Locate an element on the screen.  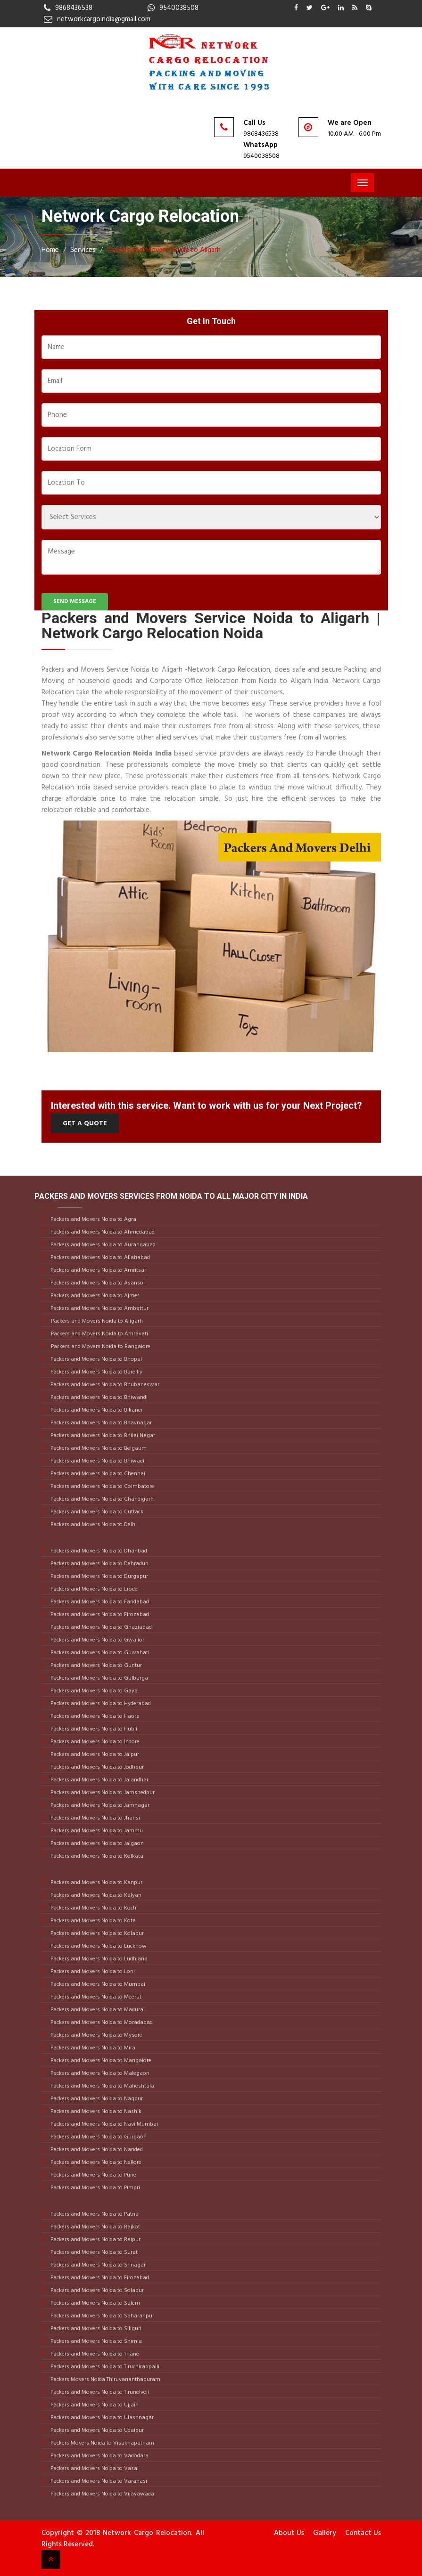
Packers and Movers Noida to Amravati is located at coordinates (99, 1334).